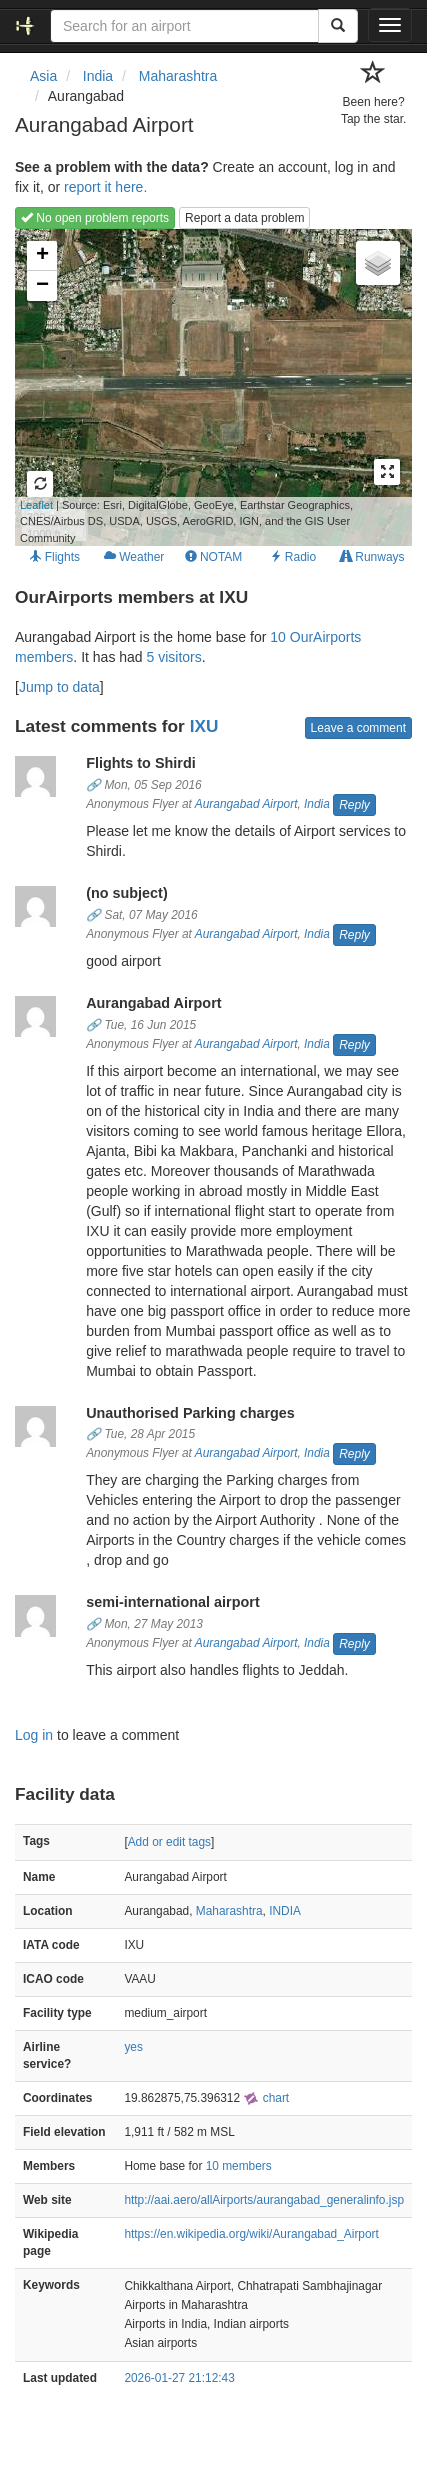 Image resolution: width=427 pixels, height=2469 pixels. Describe the element at coordinates (251, 2234) in the screenshot. I see `https://en.wikipedia.org/wiki/Aurangabad_Airport` at that location.